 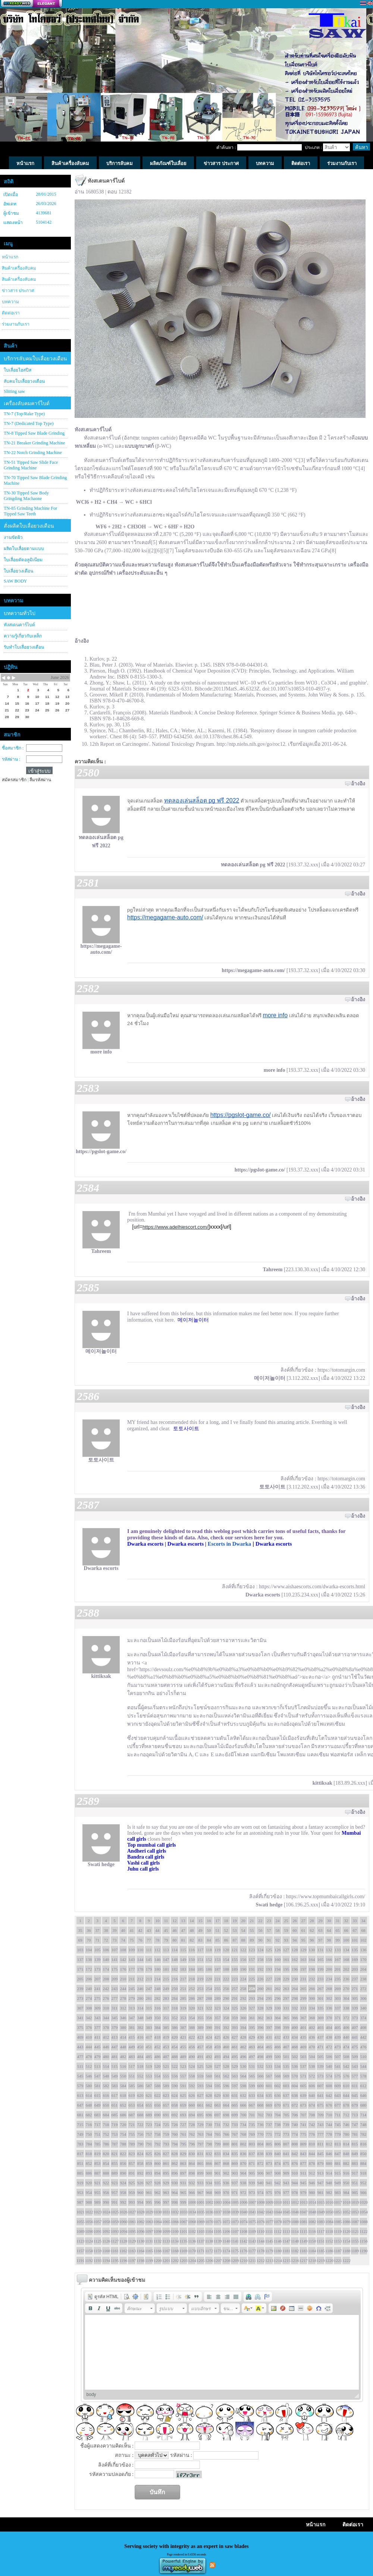 What do you see at coordinates (157, 2250) in the screenshot?
I see `1166` at bounding box center [157, 2250].